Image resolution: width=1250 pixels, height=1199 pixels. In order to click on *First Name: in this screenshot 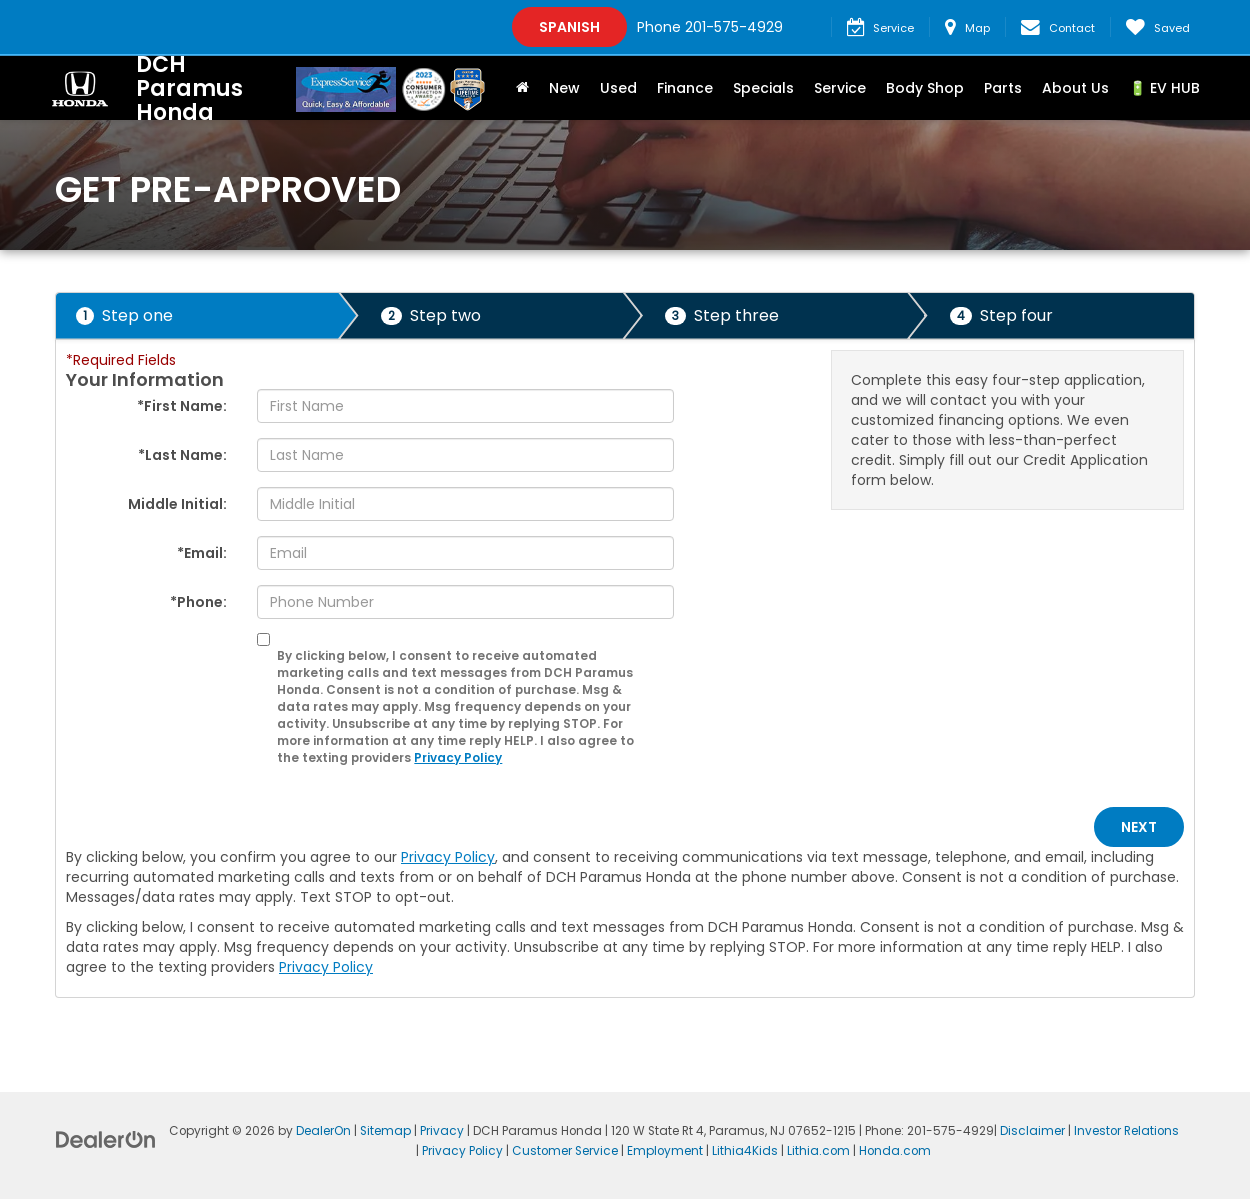, I will do `click(182, 406)`.